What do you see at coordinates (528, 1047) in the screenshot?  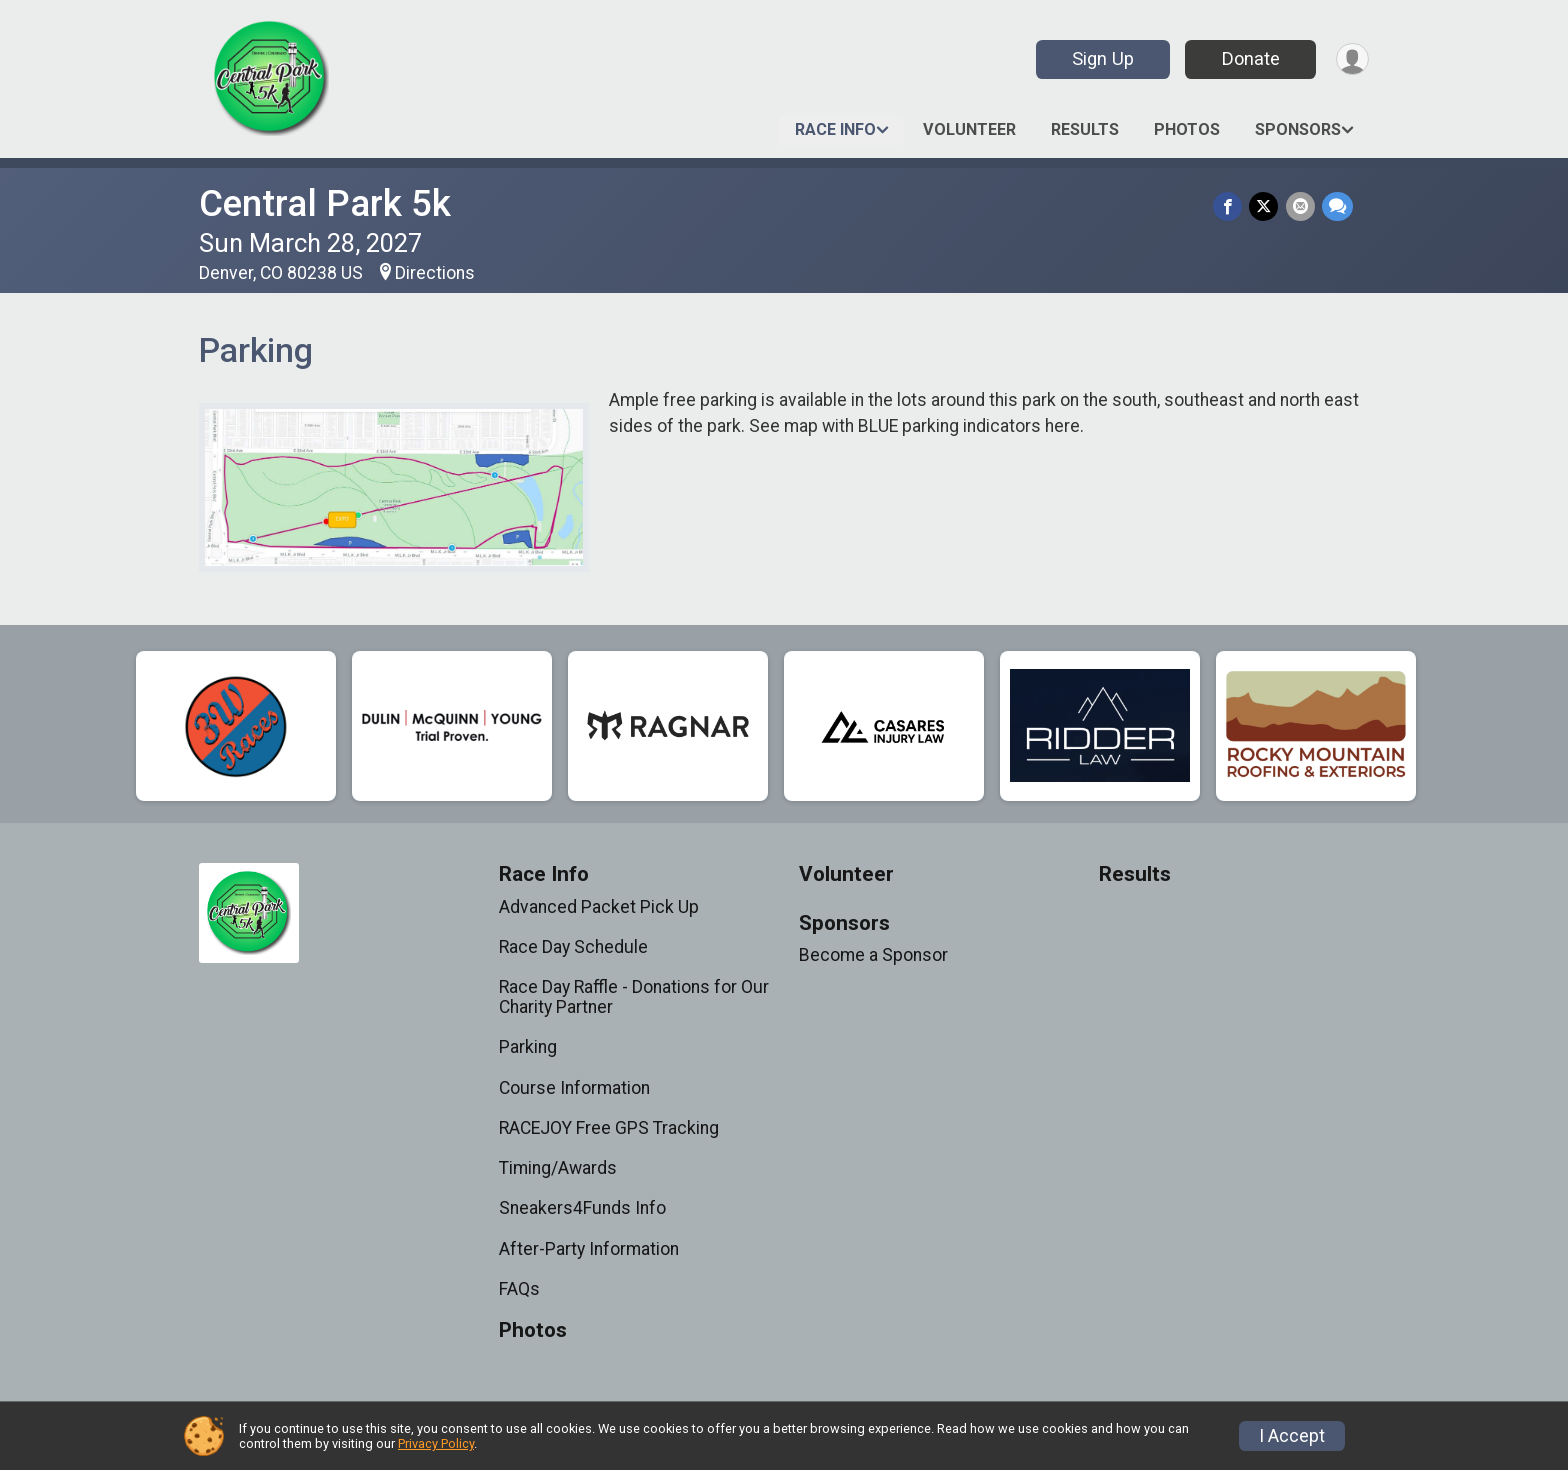 I see `Parking` at bounding box center [528, 1047].